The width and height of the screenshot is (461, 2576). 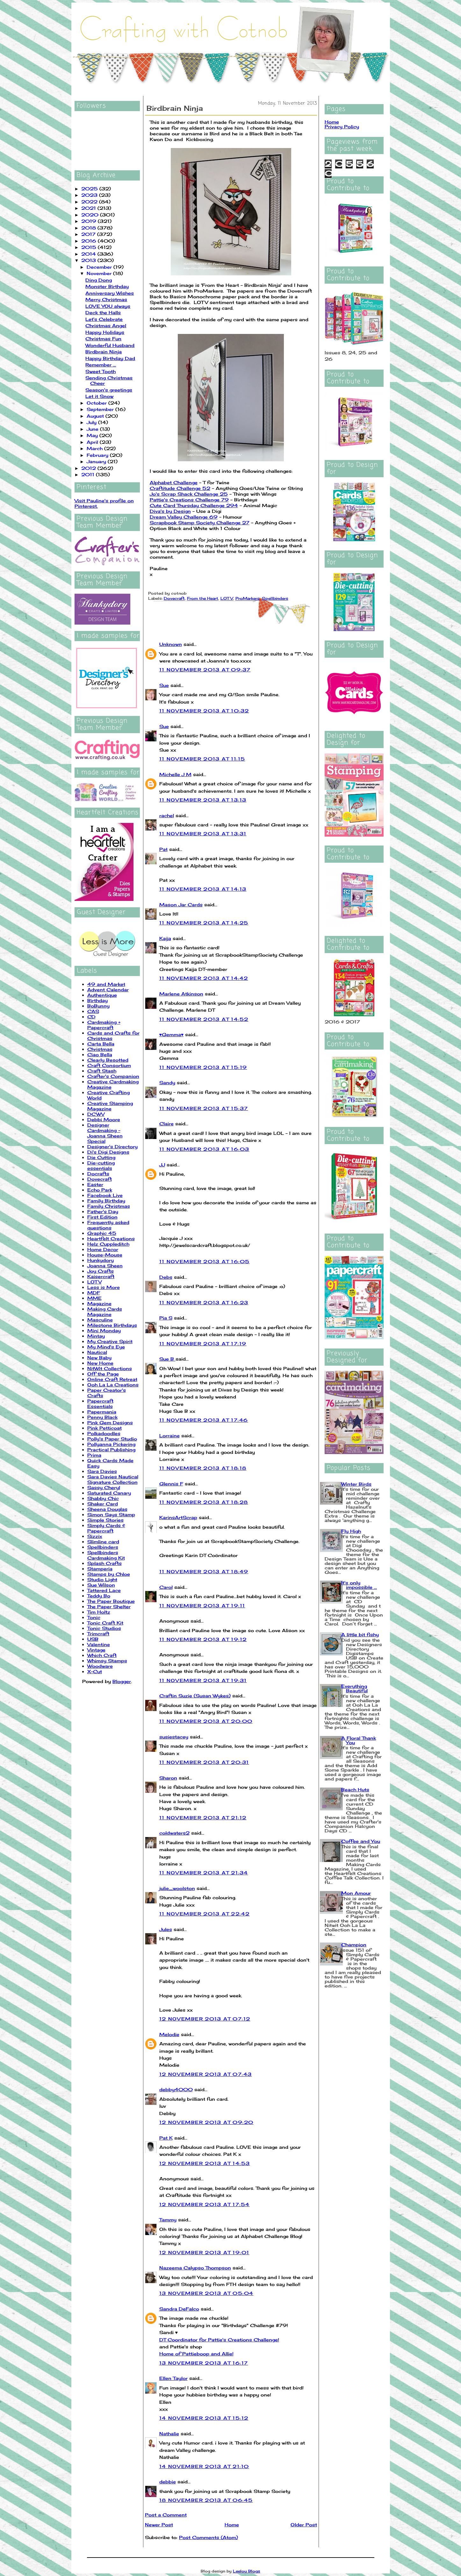 What do you see at coordinates (90, 201) in the screenshot?
I see `2022` at bounding box center [90, 201].